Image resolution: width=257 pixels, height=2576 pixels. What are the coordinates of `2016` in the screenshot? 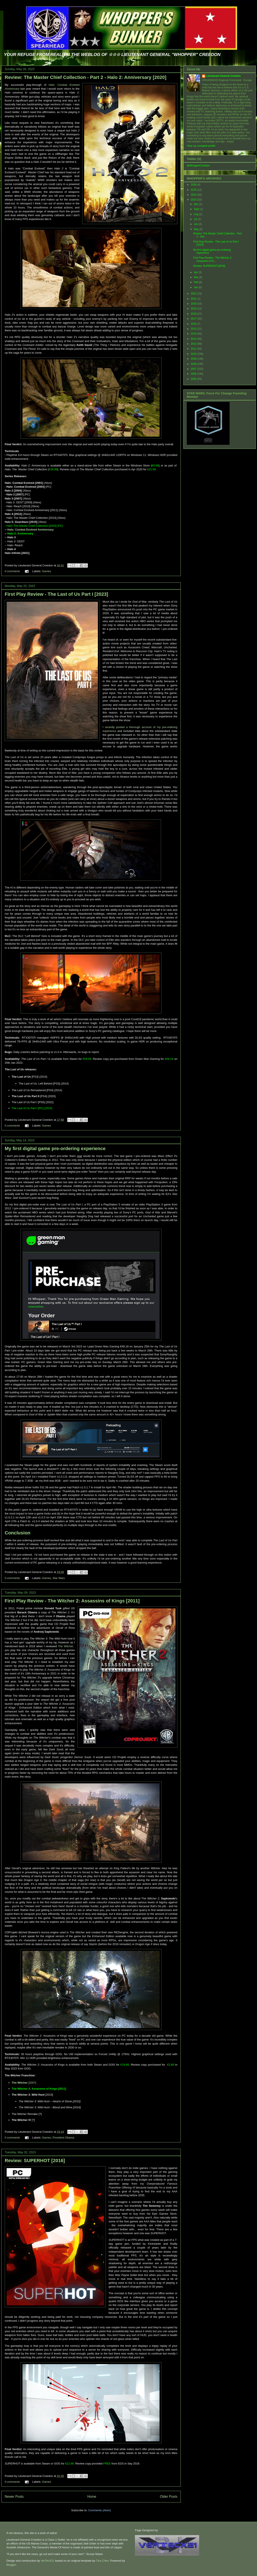 It's located at (194, 323).